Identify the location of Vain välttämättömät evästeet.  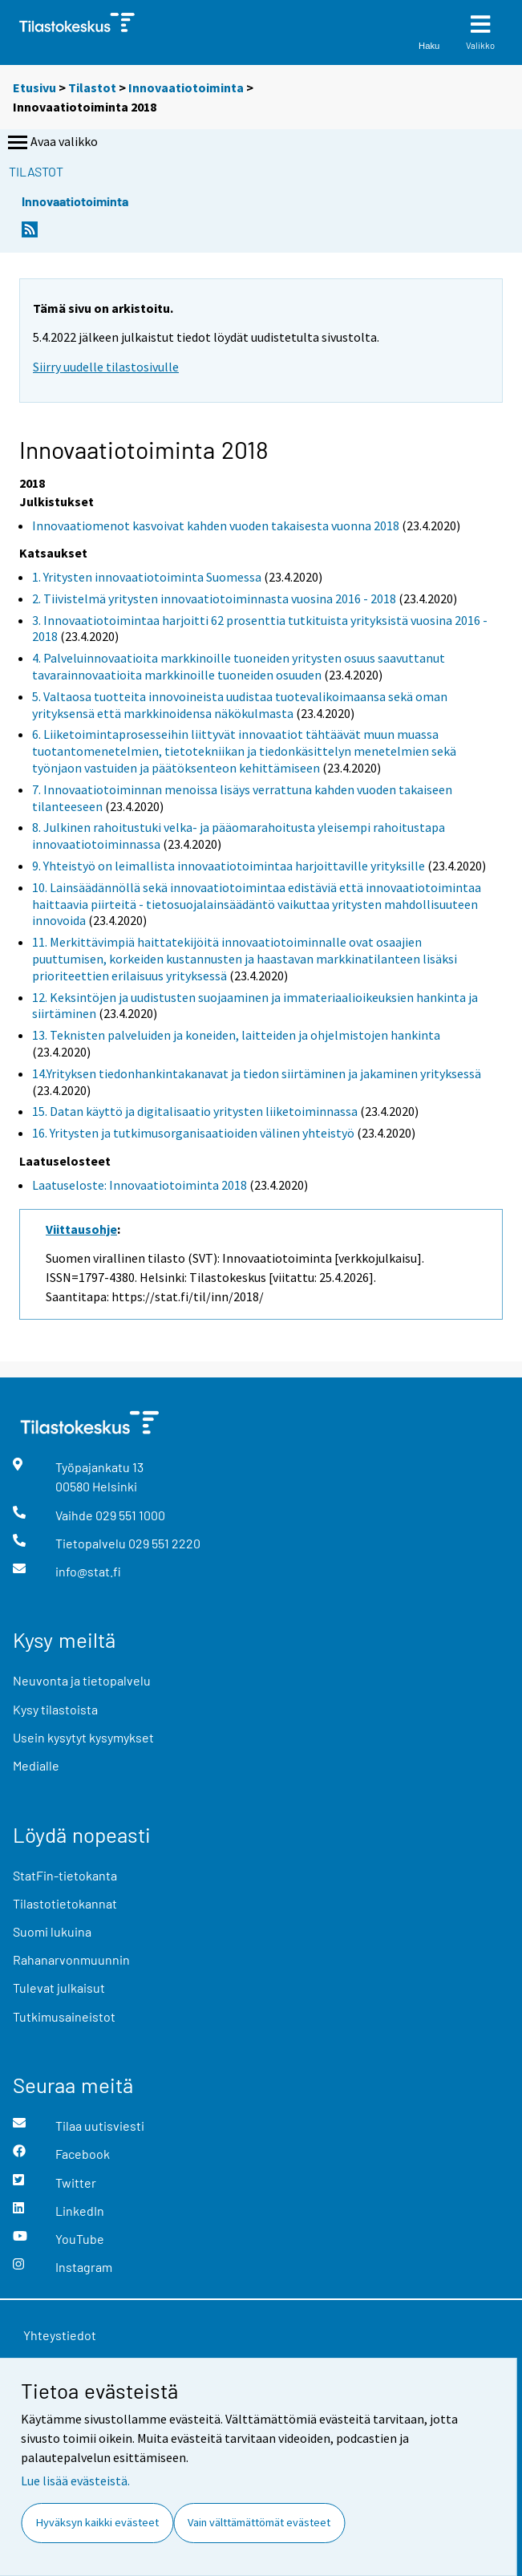
(259, 2522).